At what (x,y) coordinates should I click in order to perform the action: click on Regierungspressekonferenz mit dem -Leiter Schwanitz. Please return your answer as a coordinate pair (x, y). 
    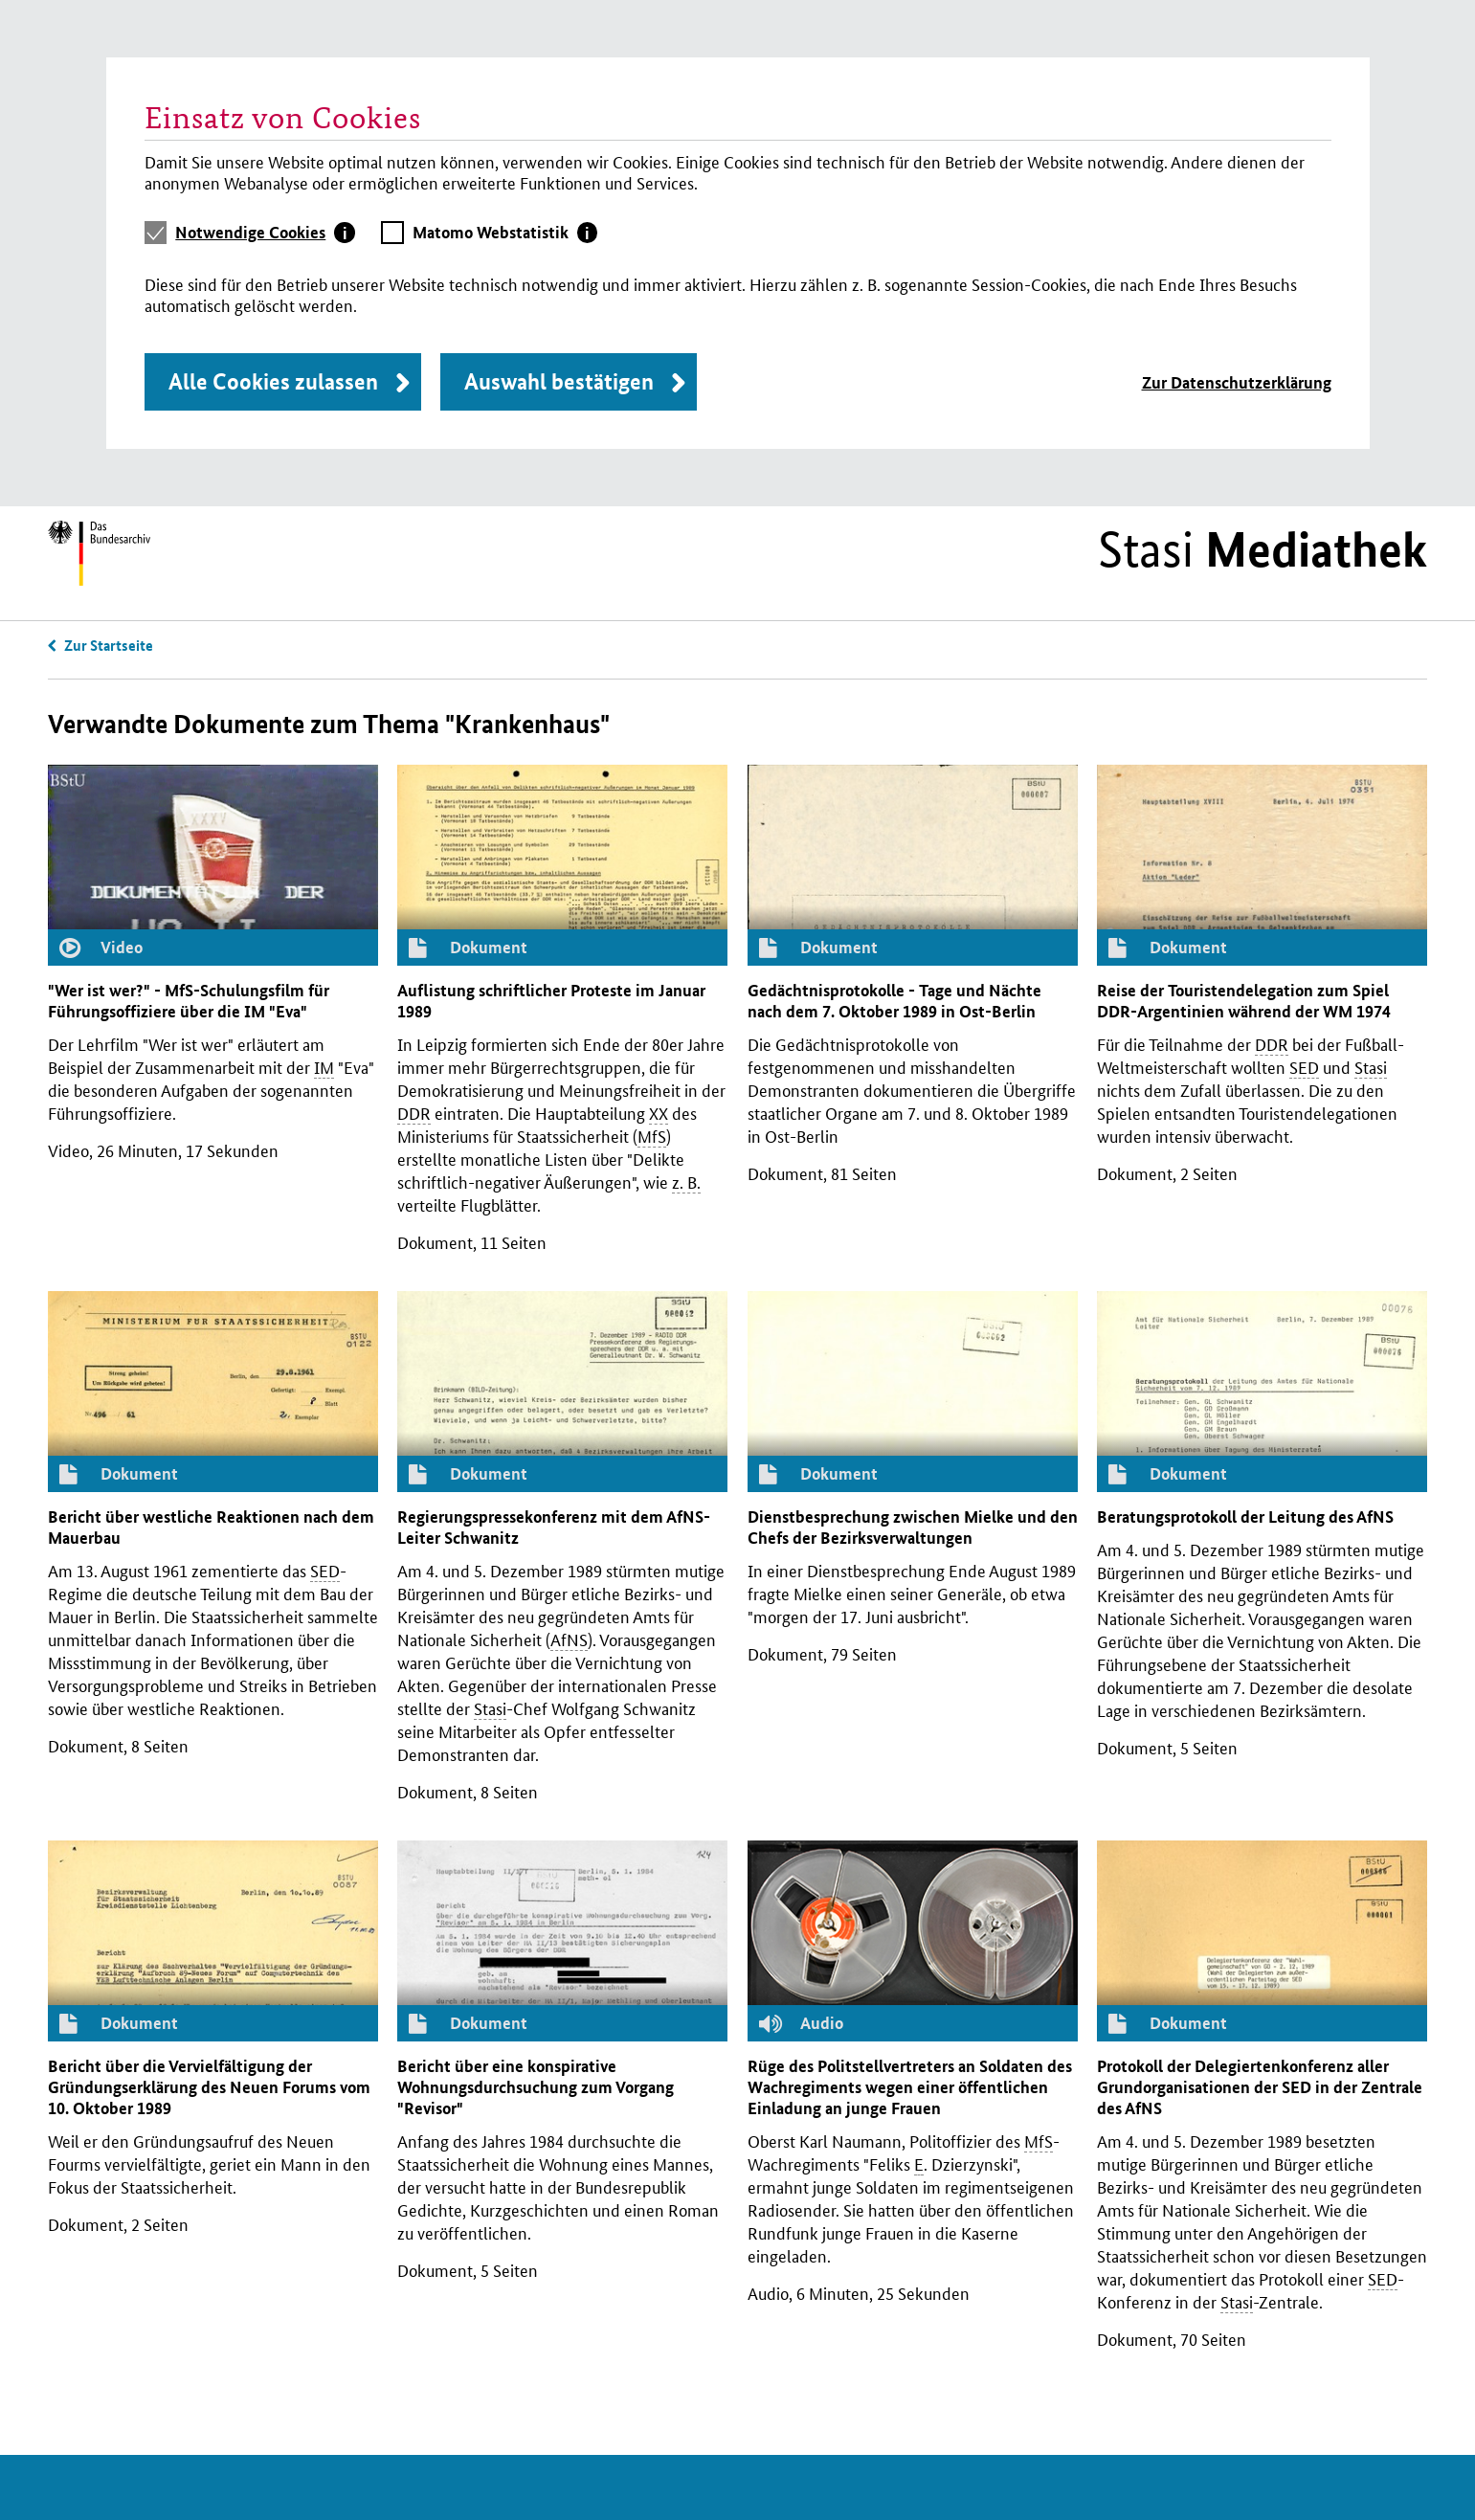
    Looking at the image, I should click on (553, 1527).